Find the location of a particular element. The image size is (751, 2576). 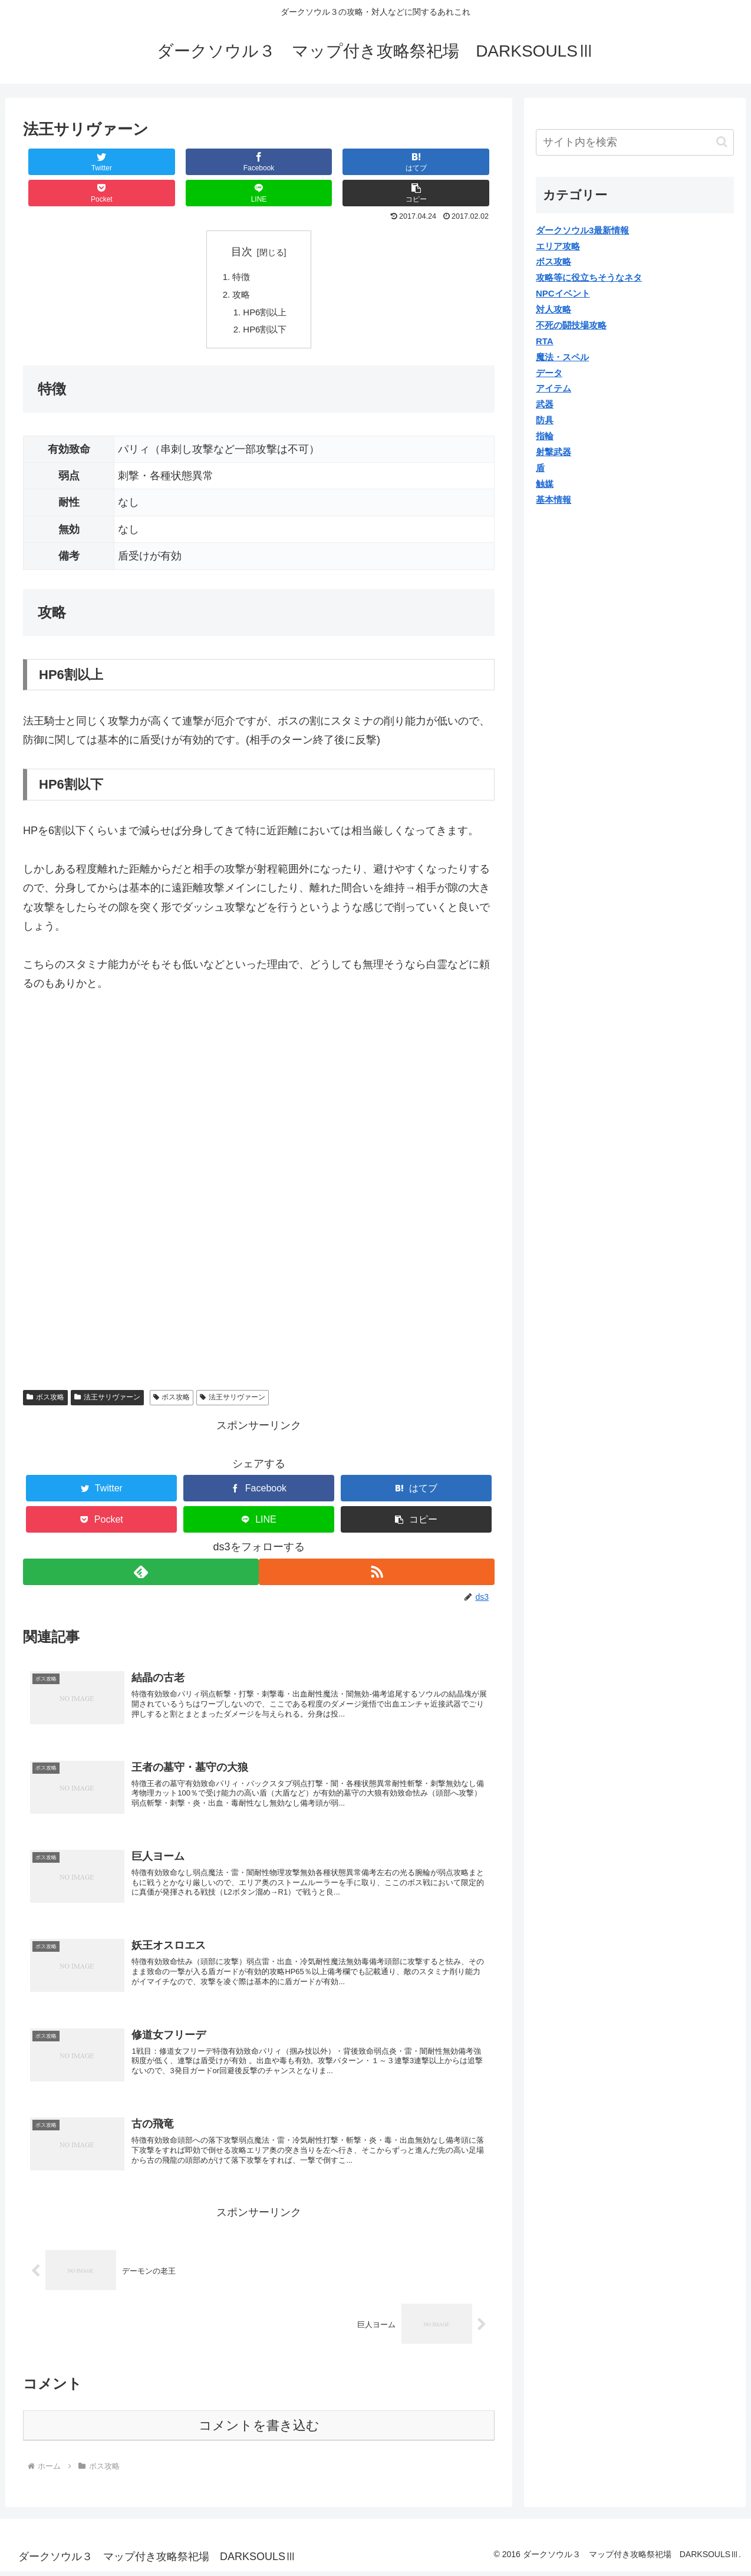

[input] is located at coordinates (635, 142).